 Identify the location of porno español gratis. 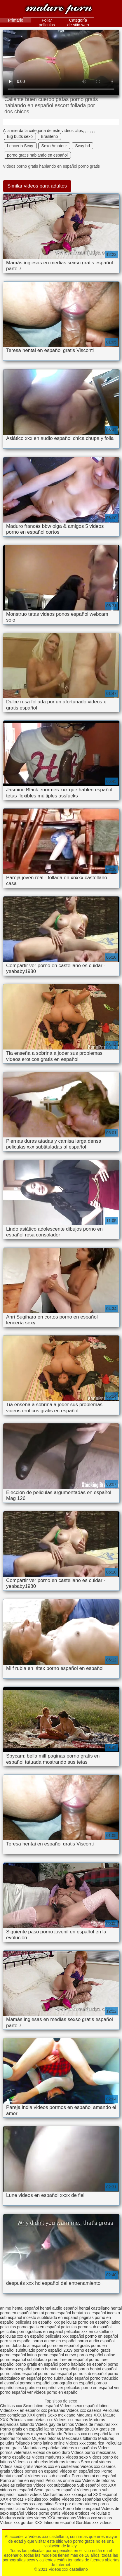
(92, 2350).